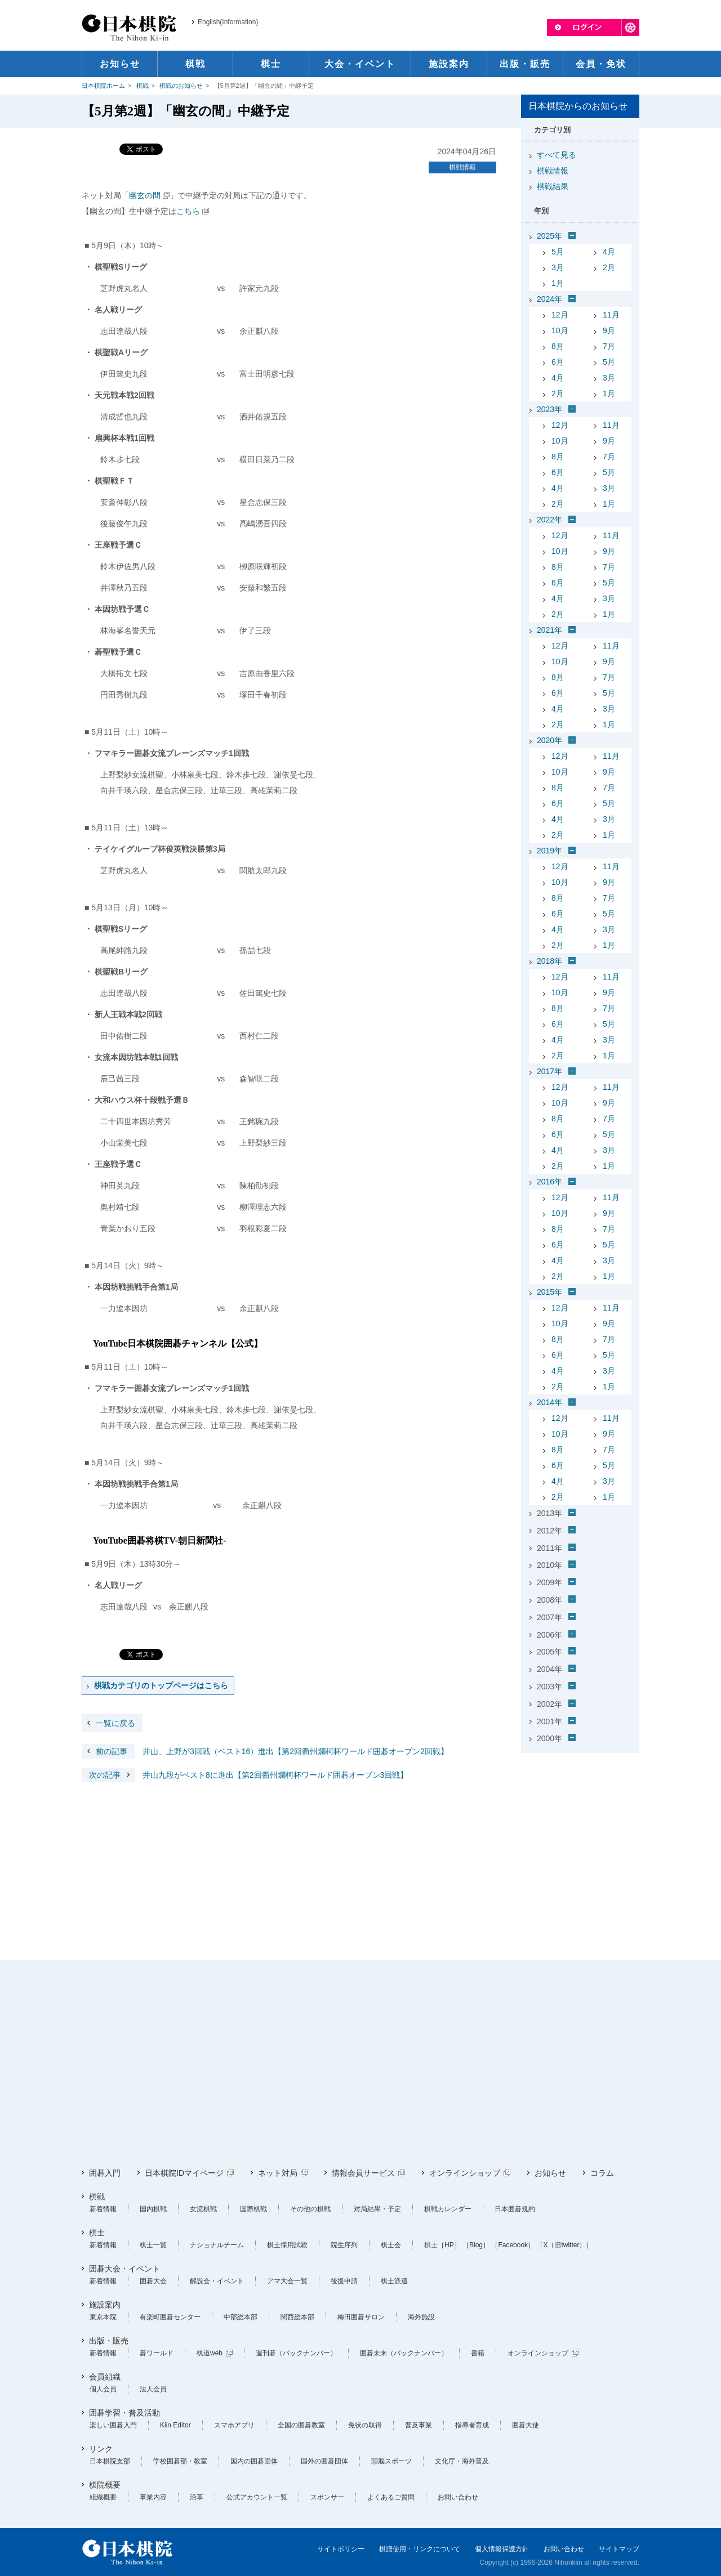 The width and height of the screenshot is (721, 2576). Describe the element at coordinates (549, 740) in the screenshot. I see `2020年` at that location.